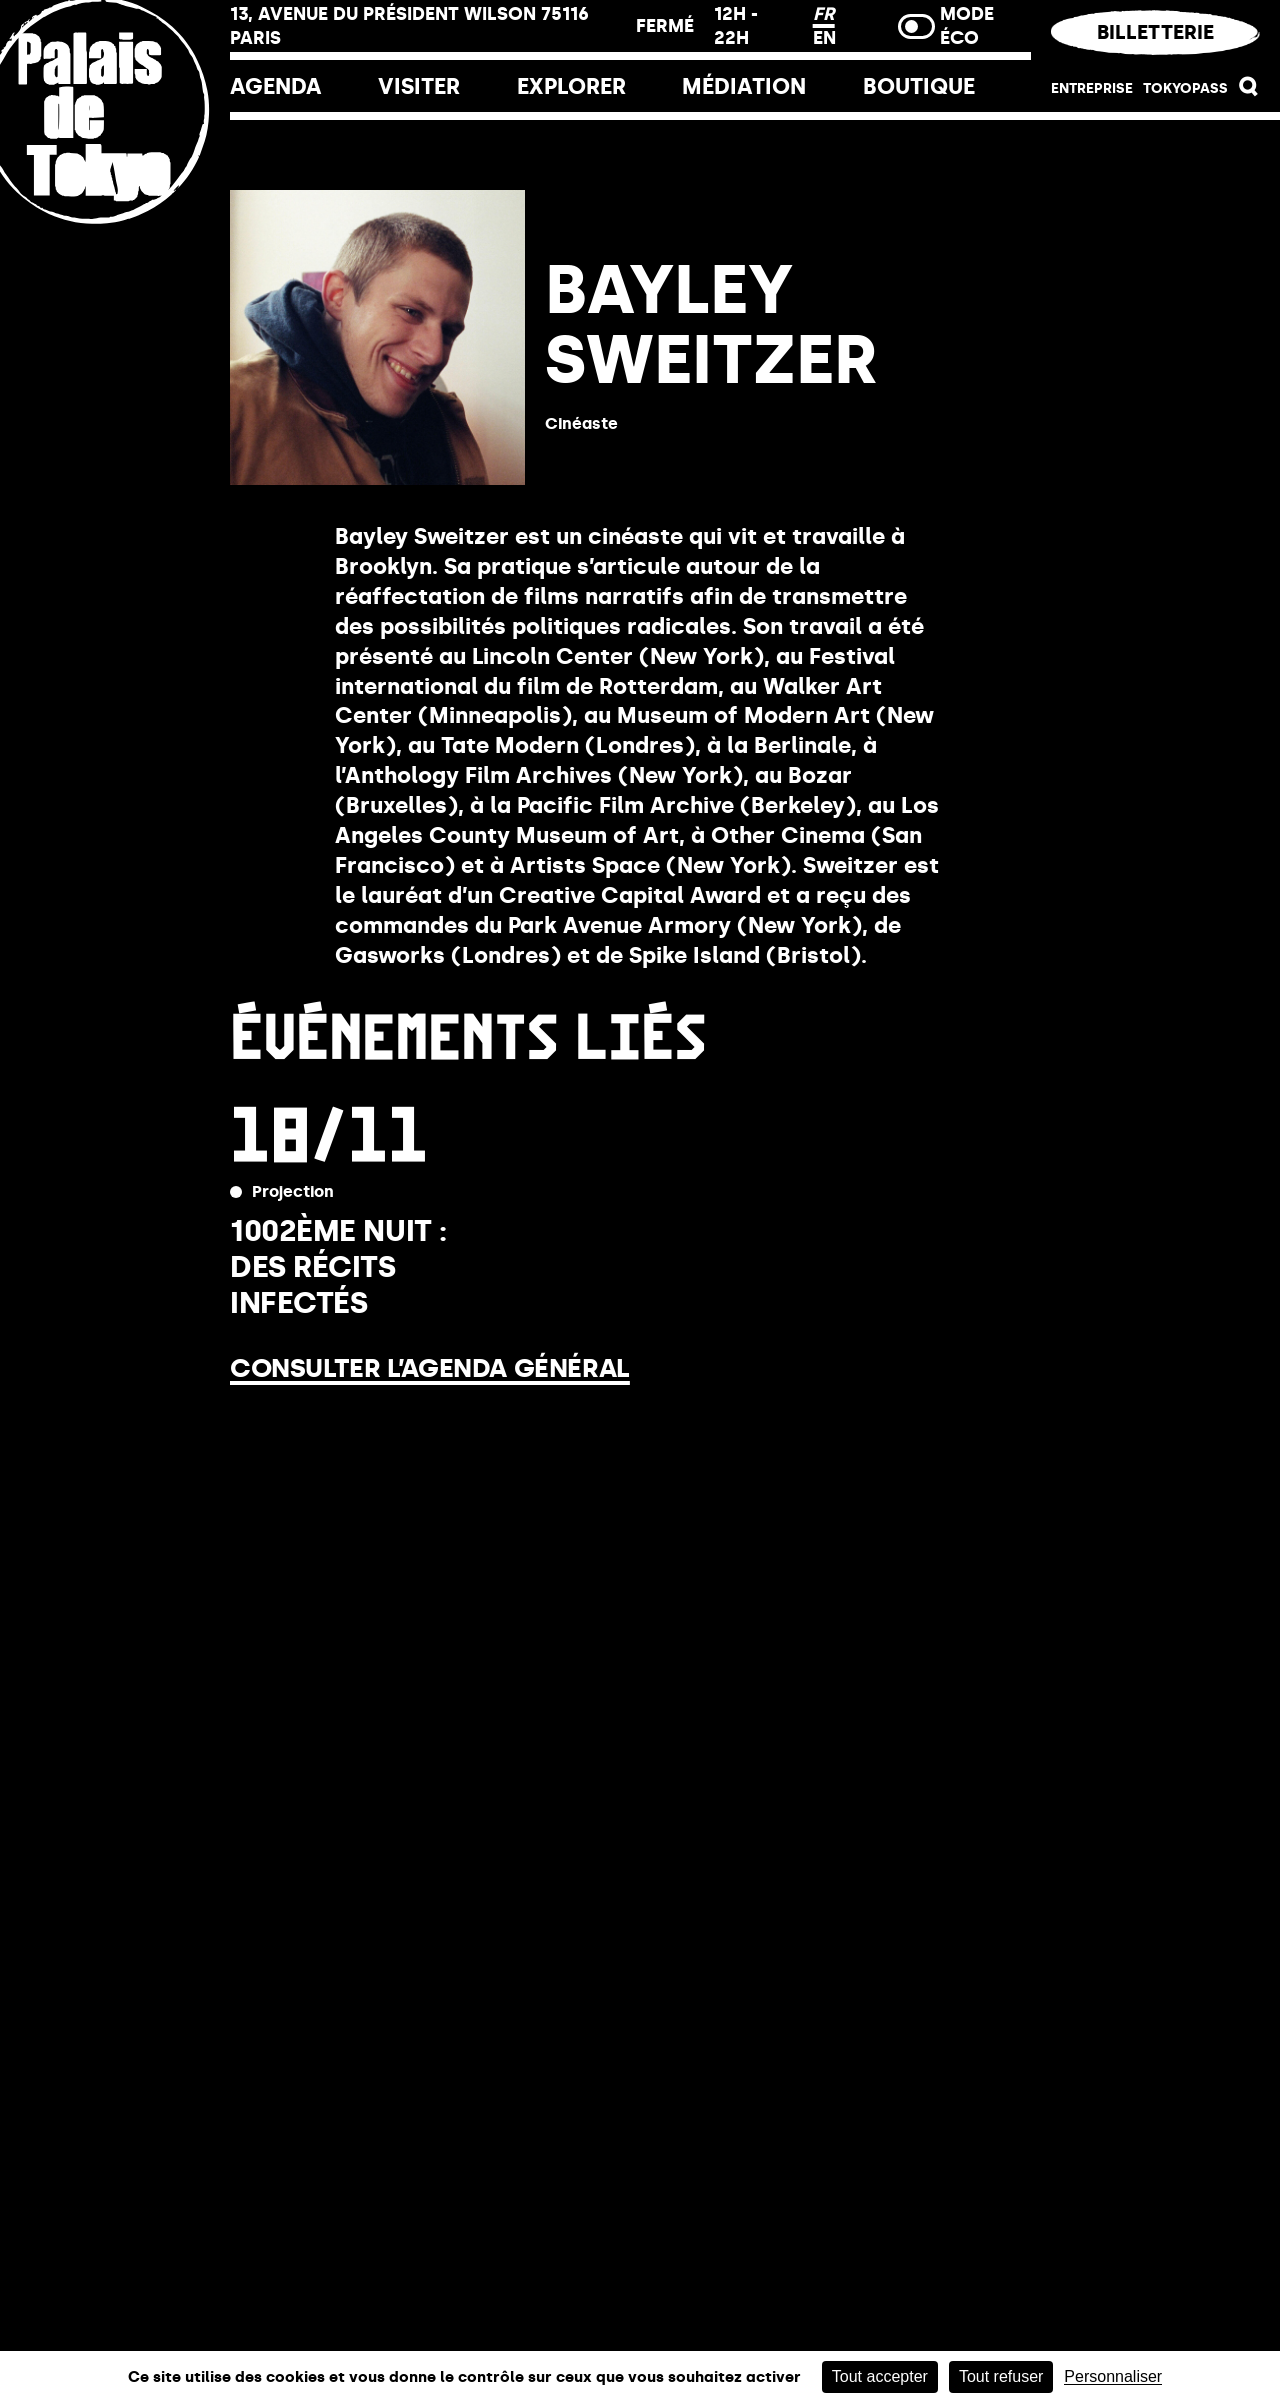 This screenshot has width=1280, height=2403. I want to click on Boutique, so click(919, 86).